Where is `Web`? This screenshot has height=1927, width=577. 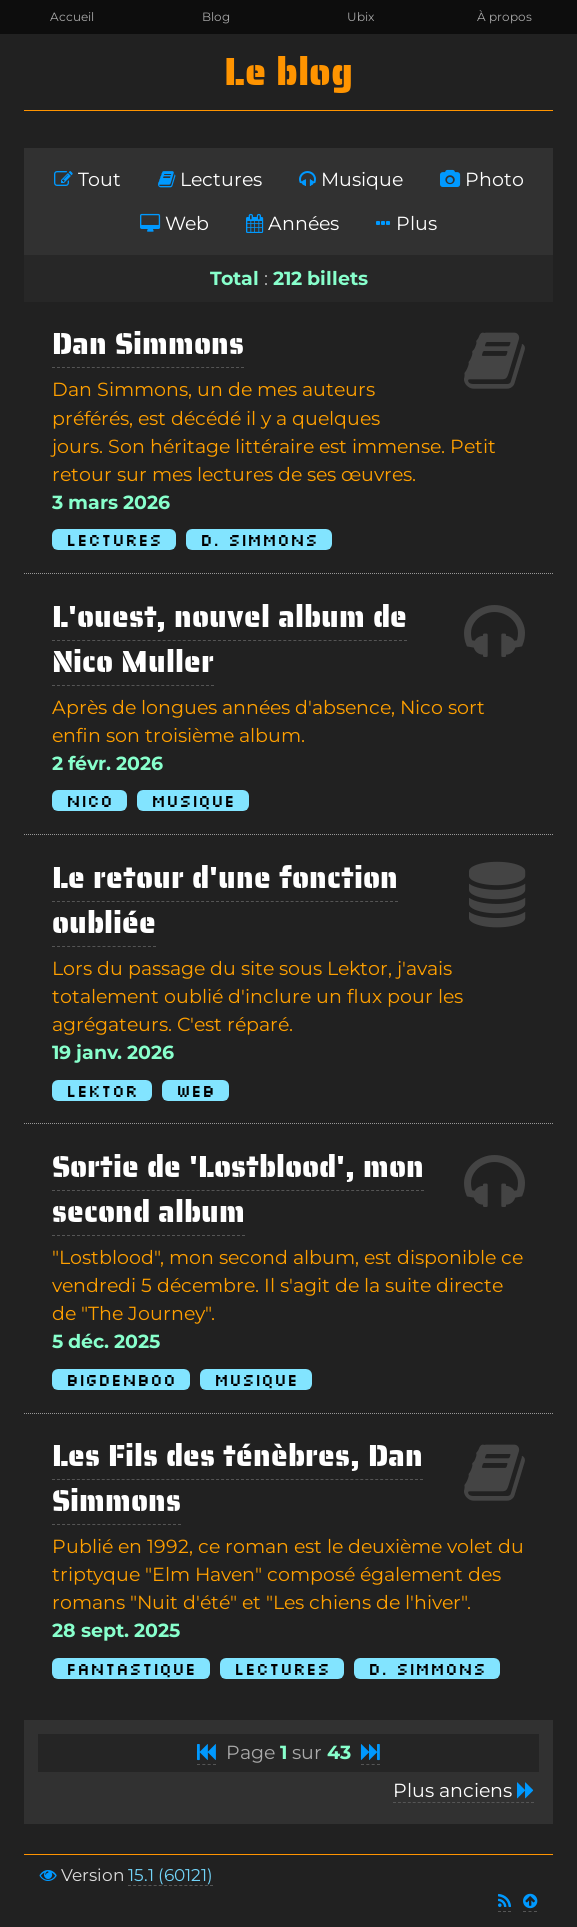 Web is located at coordinates (174, 223).